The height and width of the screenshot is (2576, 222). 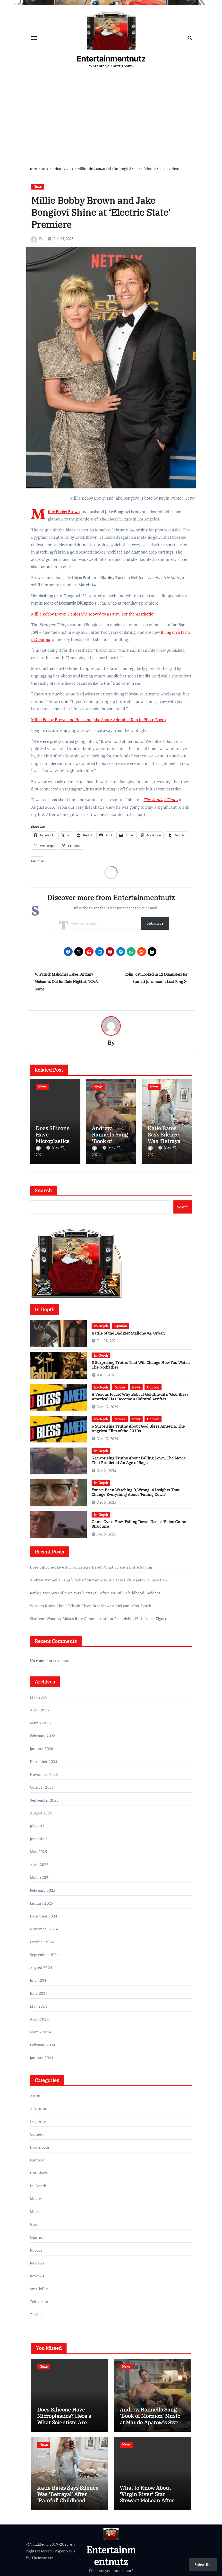 I want to click on February 2025, so click(x=43, y=1888).